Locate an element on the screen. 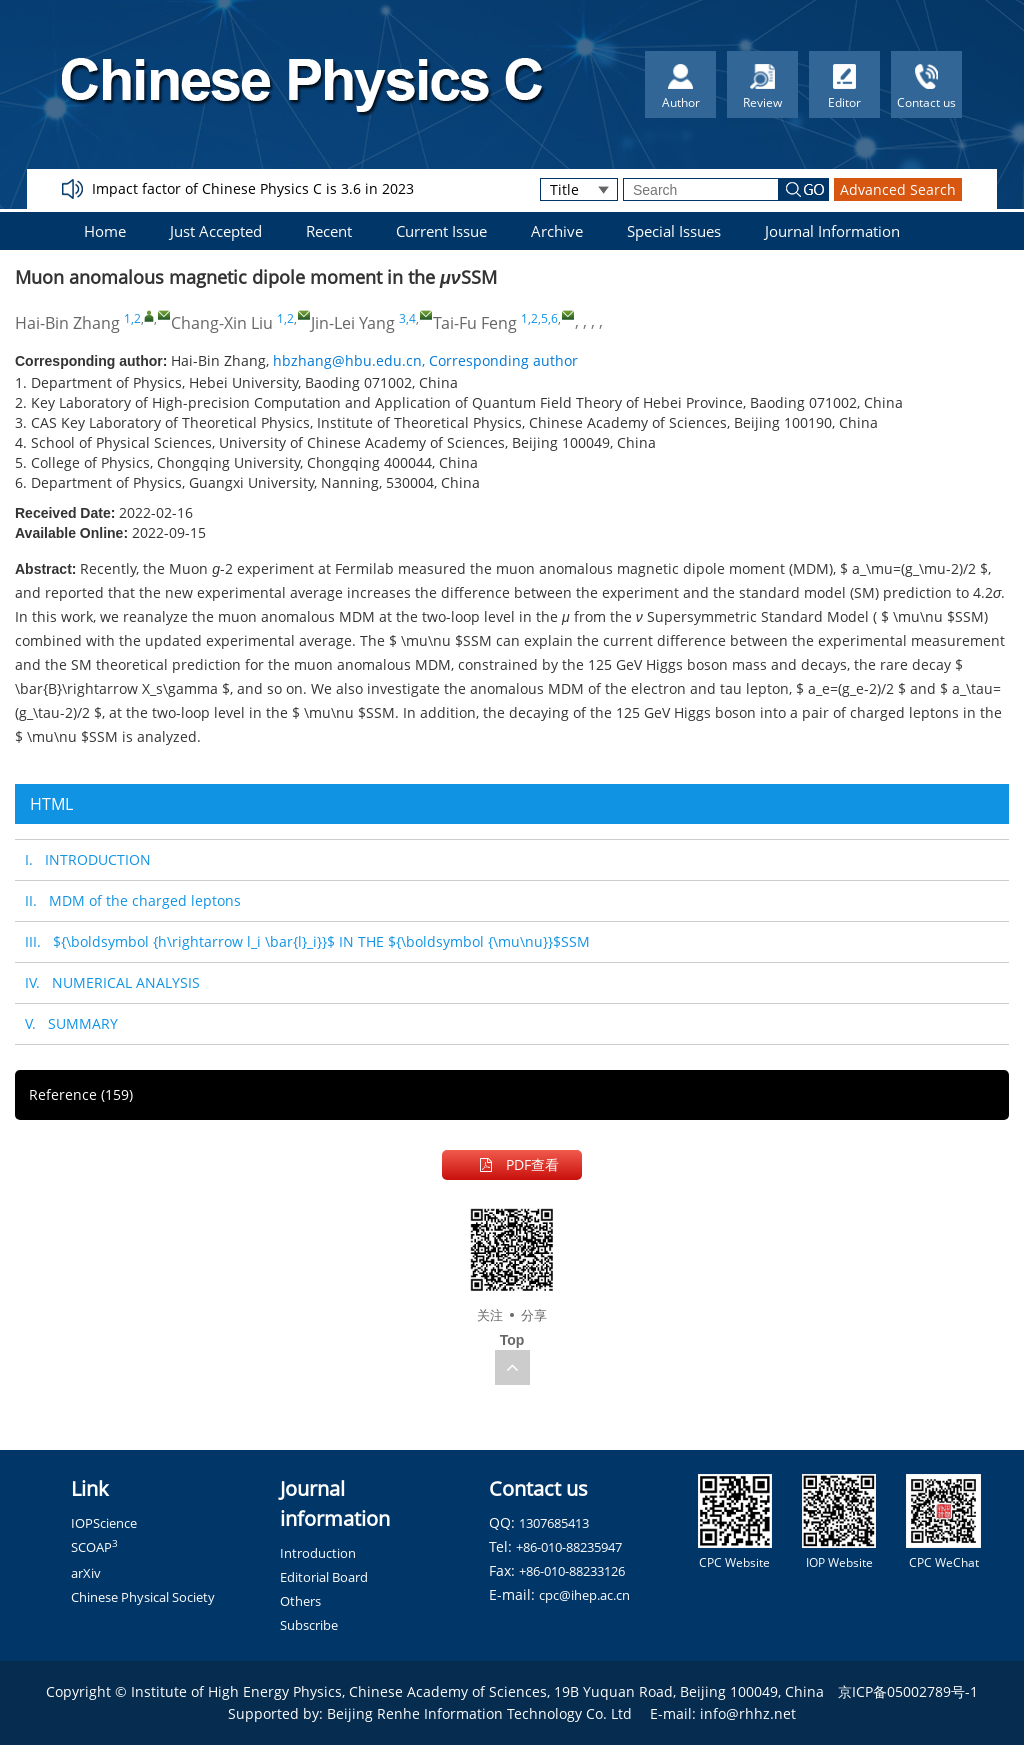  1,2 is located at coordinates (132, 318).